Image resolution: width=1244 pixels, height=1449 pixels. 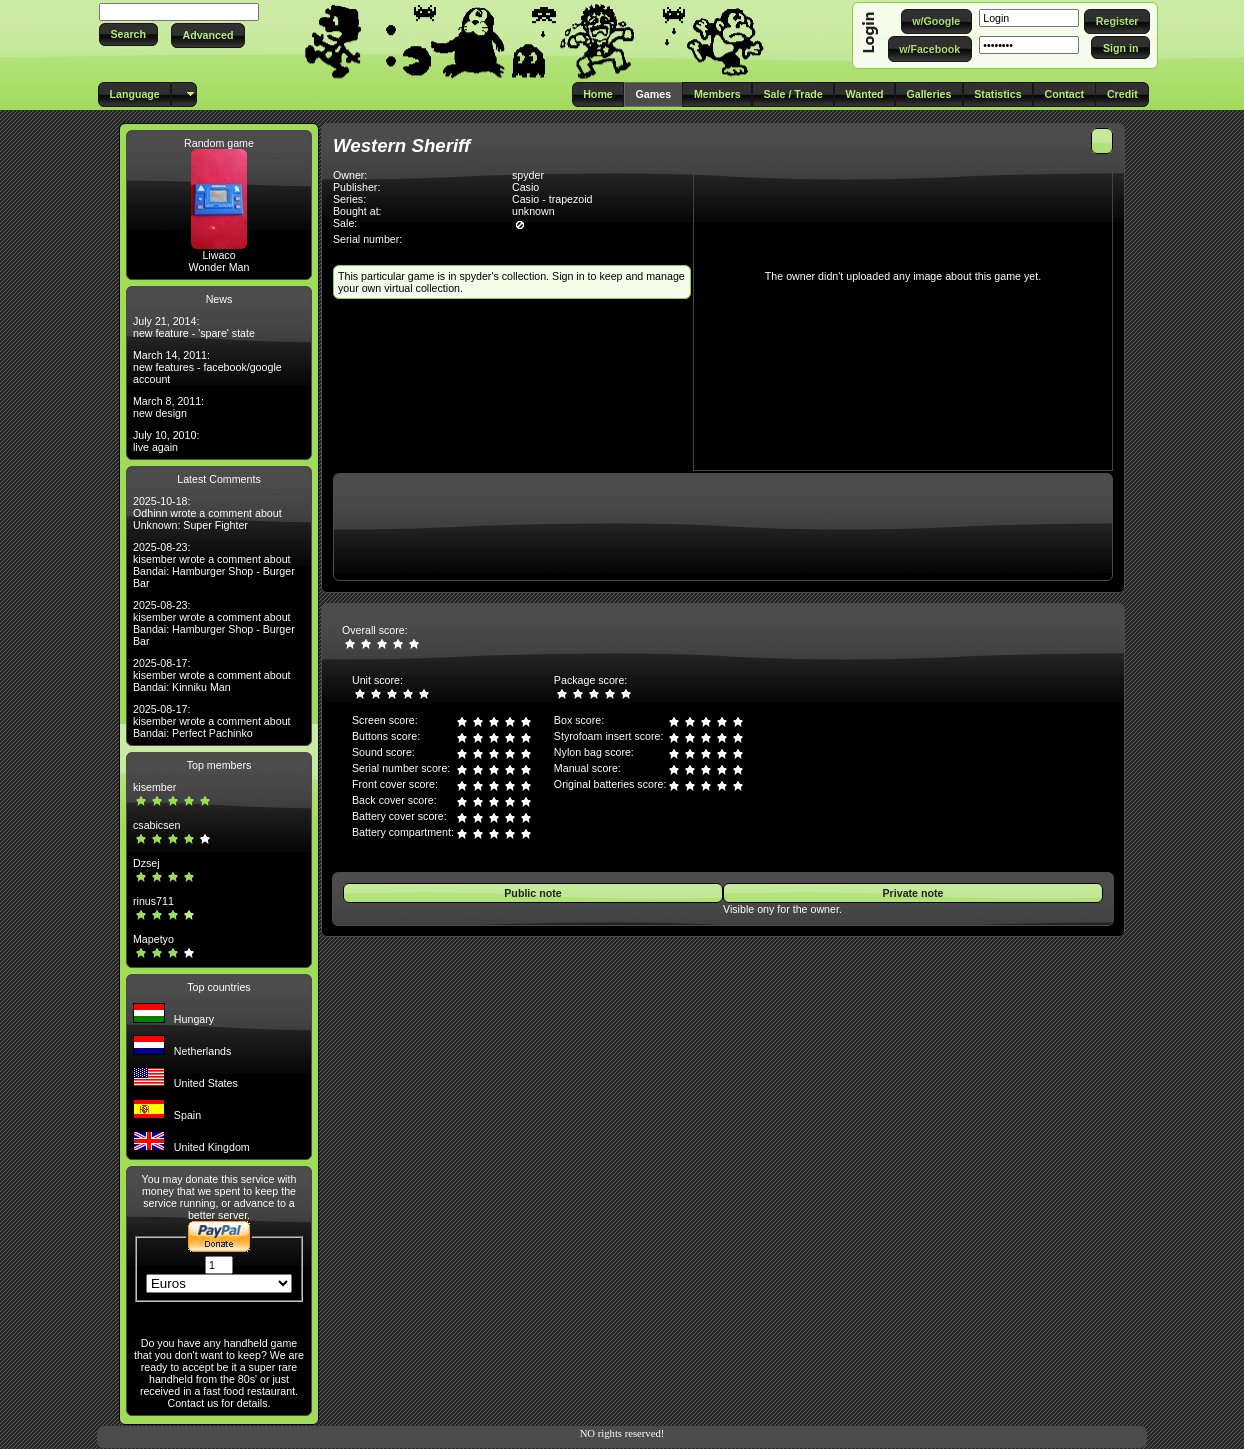 I want to click on spyder, so click(x=528, y=175).